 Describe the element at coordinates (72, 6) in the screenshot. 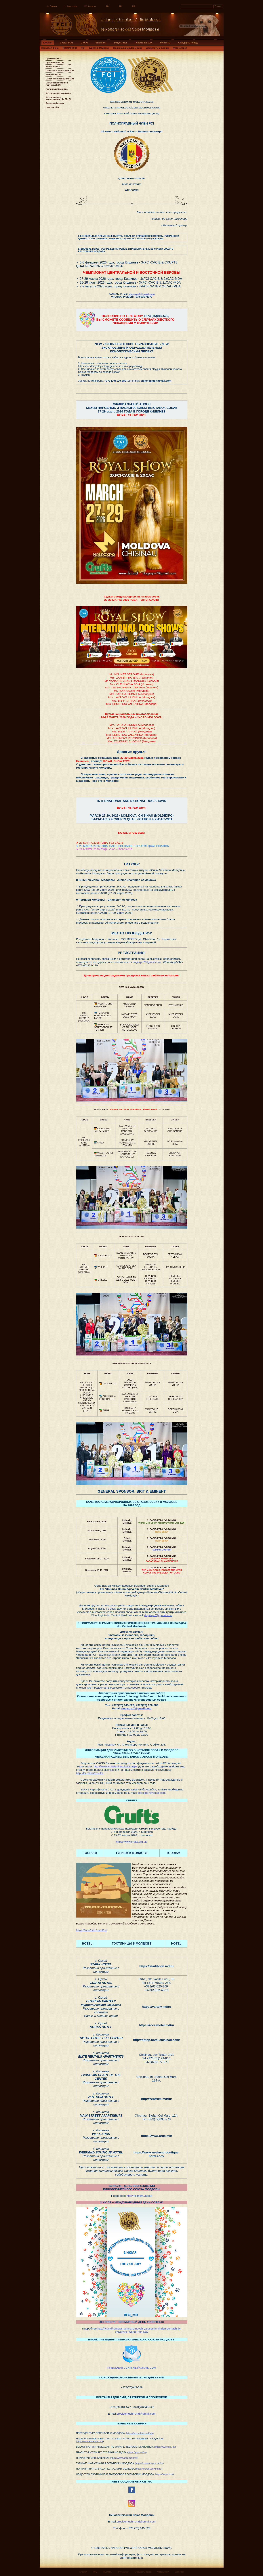

I see `Карта сайта` at that location.